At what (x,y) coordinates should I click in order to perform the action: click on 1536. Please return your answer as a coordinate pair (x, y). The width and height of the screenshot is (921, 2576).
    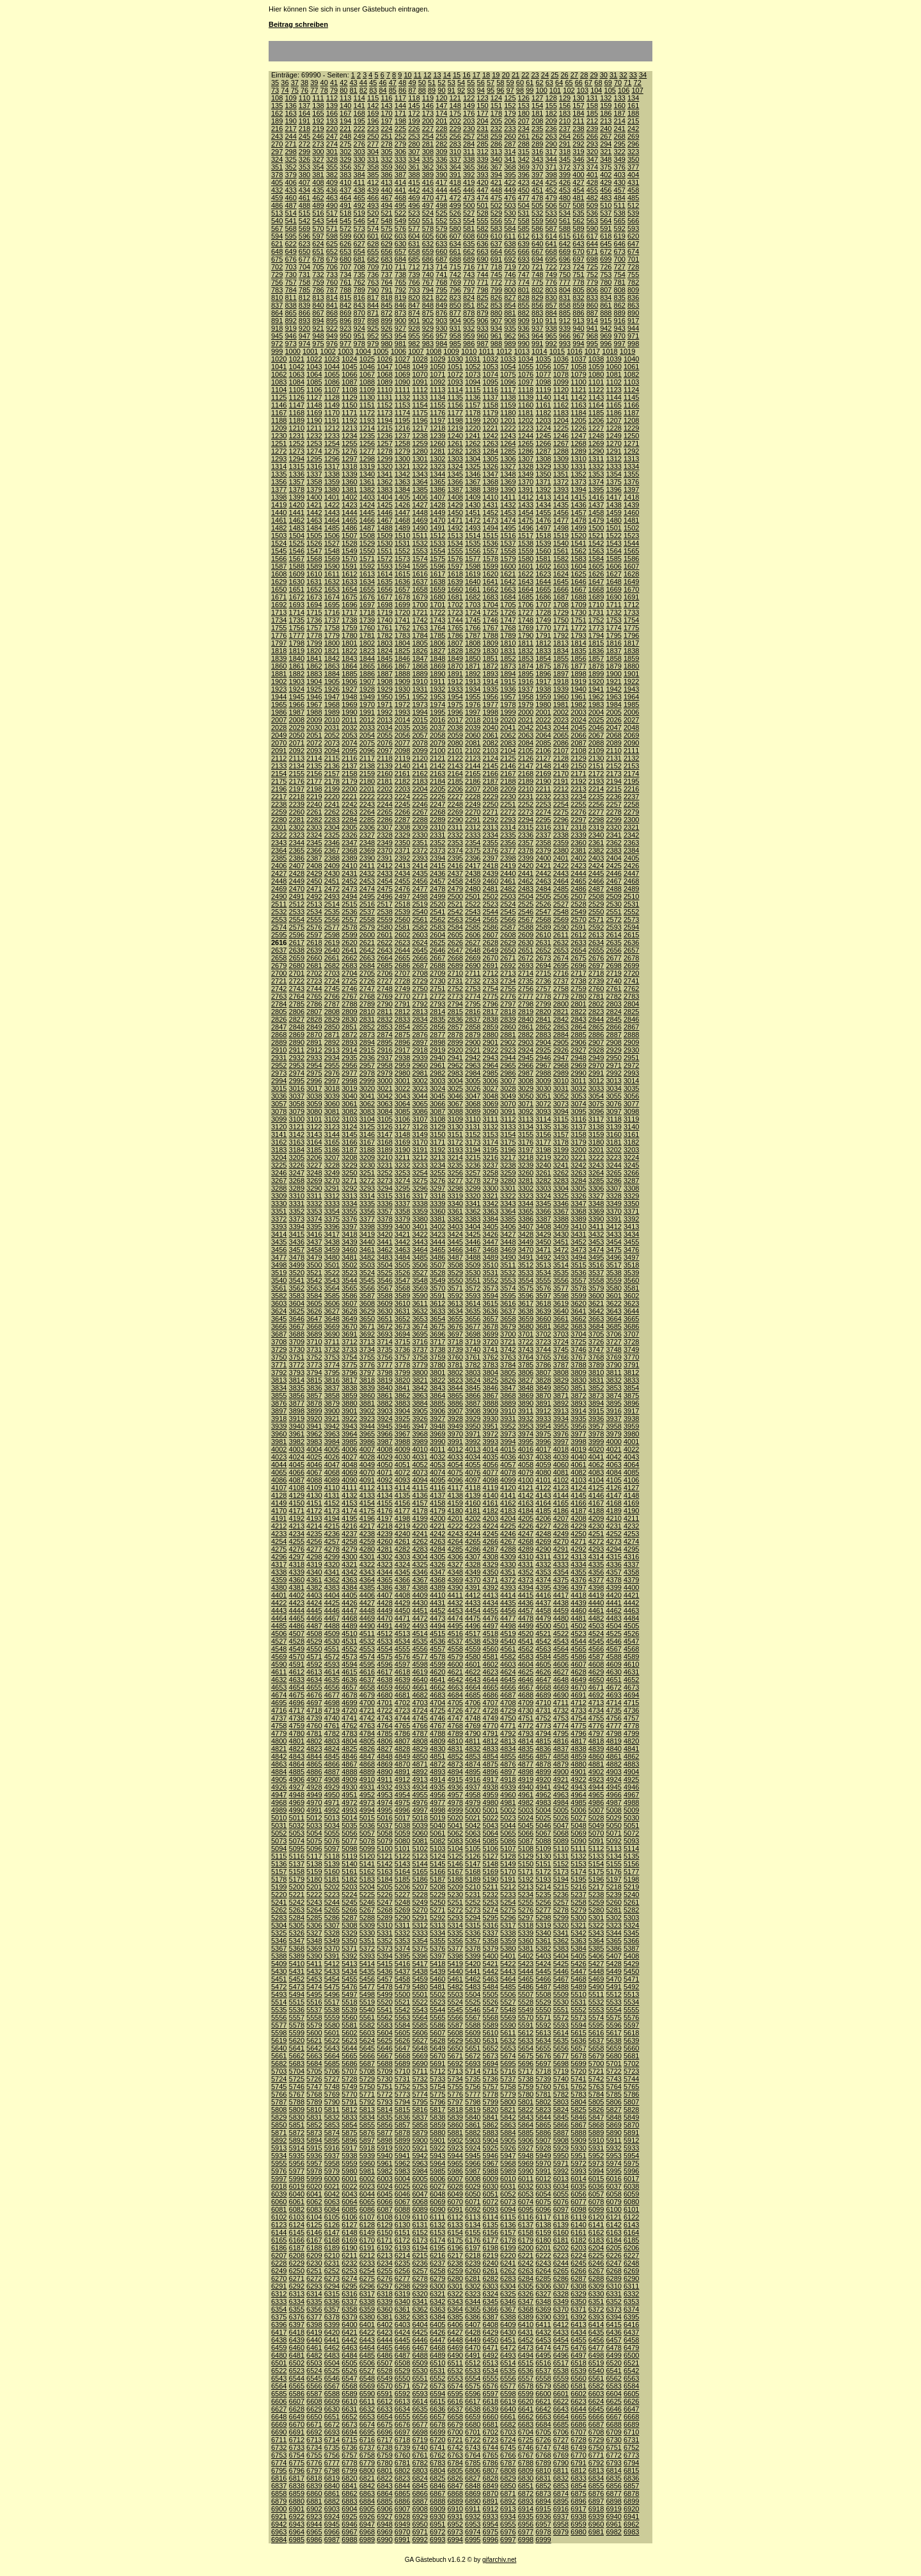
    Looking at the image, I should click on (490, 543).